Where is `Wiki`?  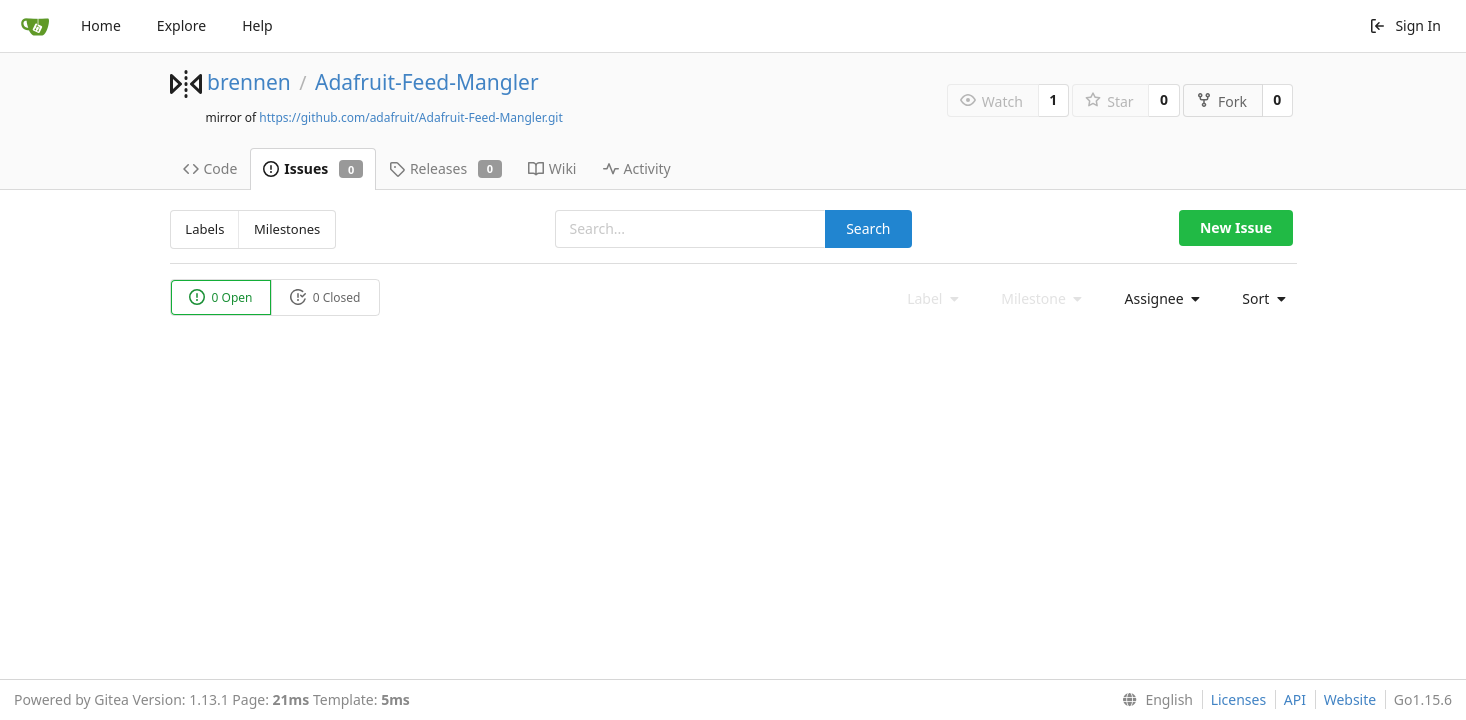
Wiki is located at coordinates (552, 168).